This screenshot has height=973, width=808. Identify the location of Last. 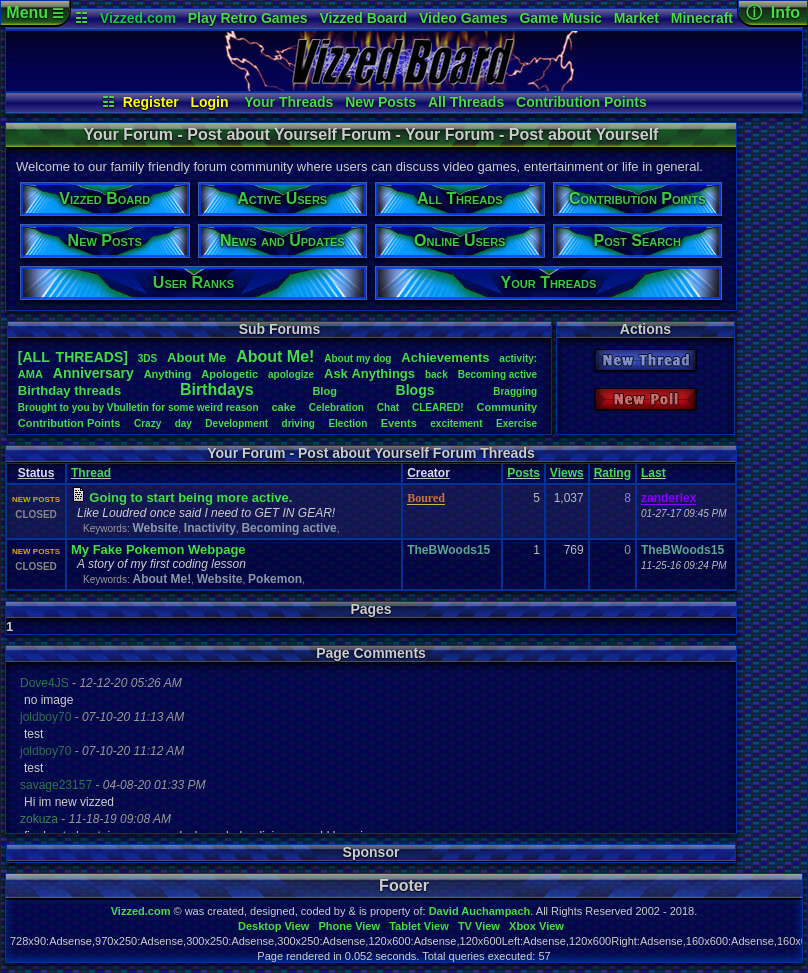
(653, 473).